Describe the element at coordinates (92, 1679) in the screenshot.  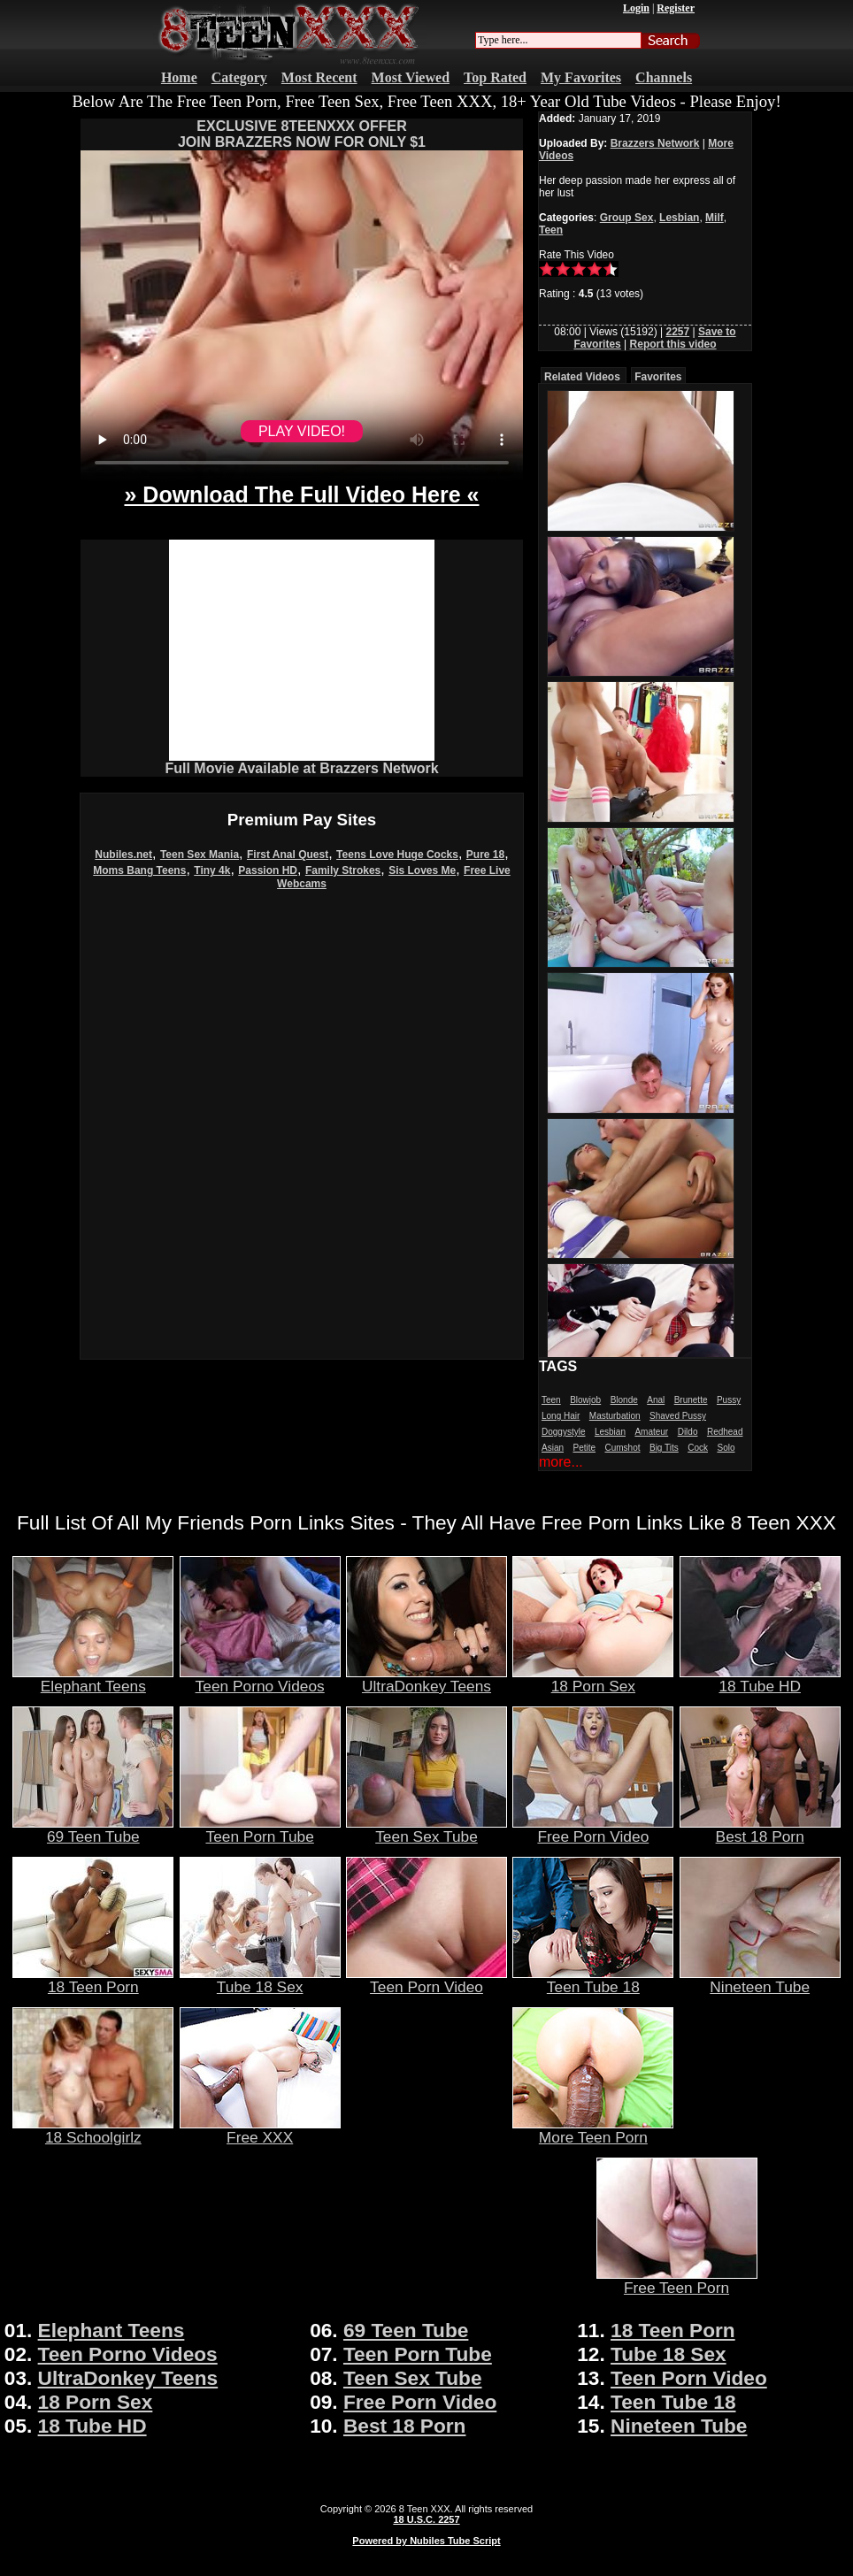
I see `Elephant Teens` at that location.